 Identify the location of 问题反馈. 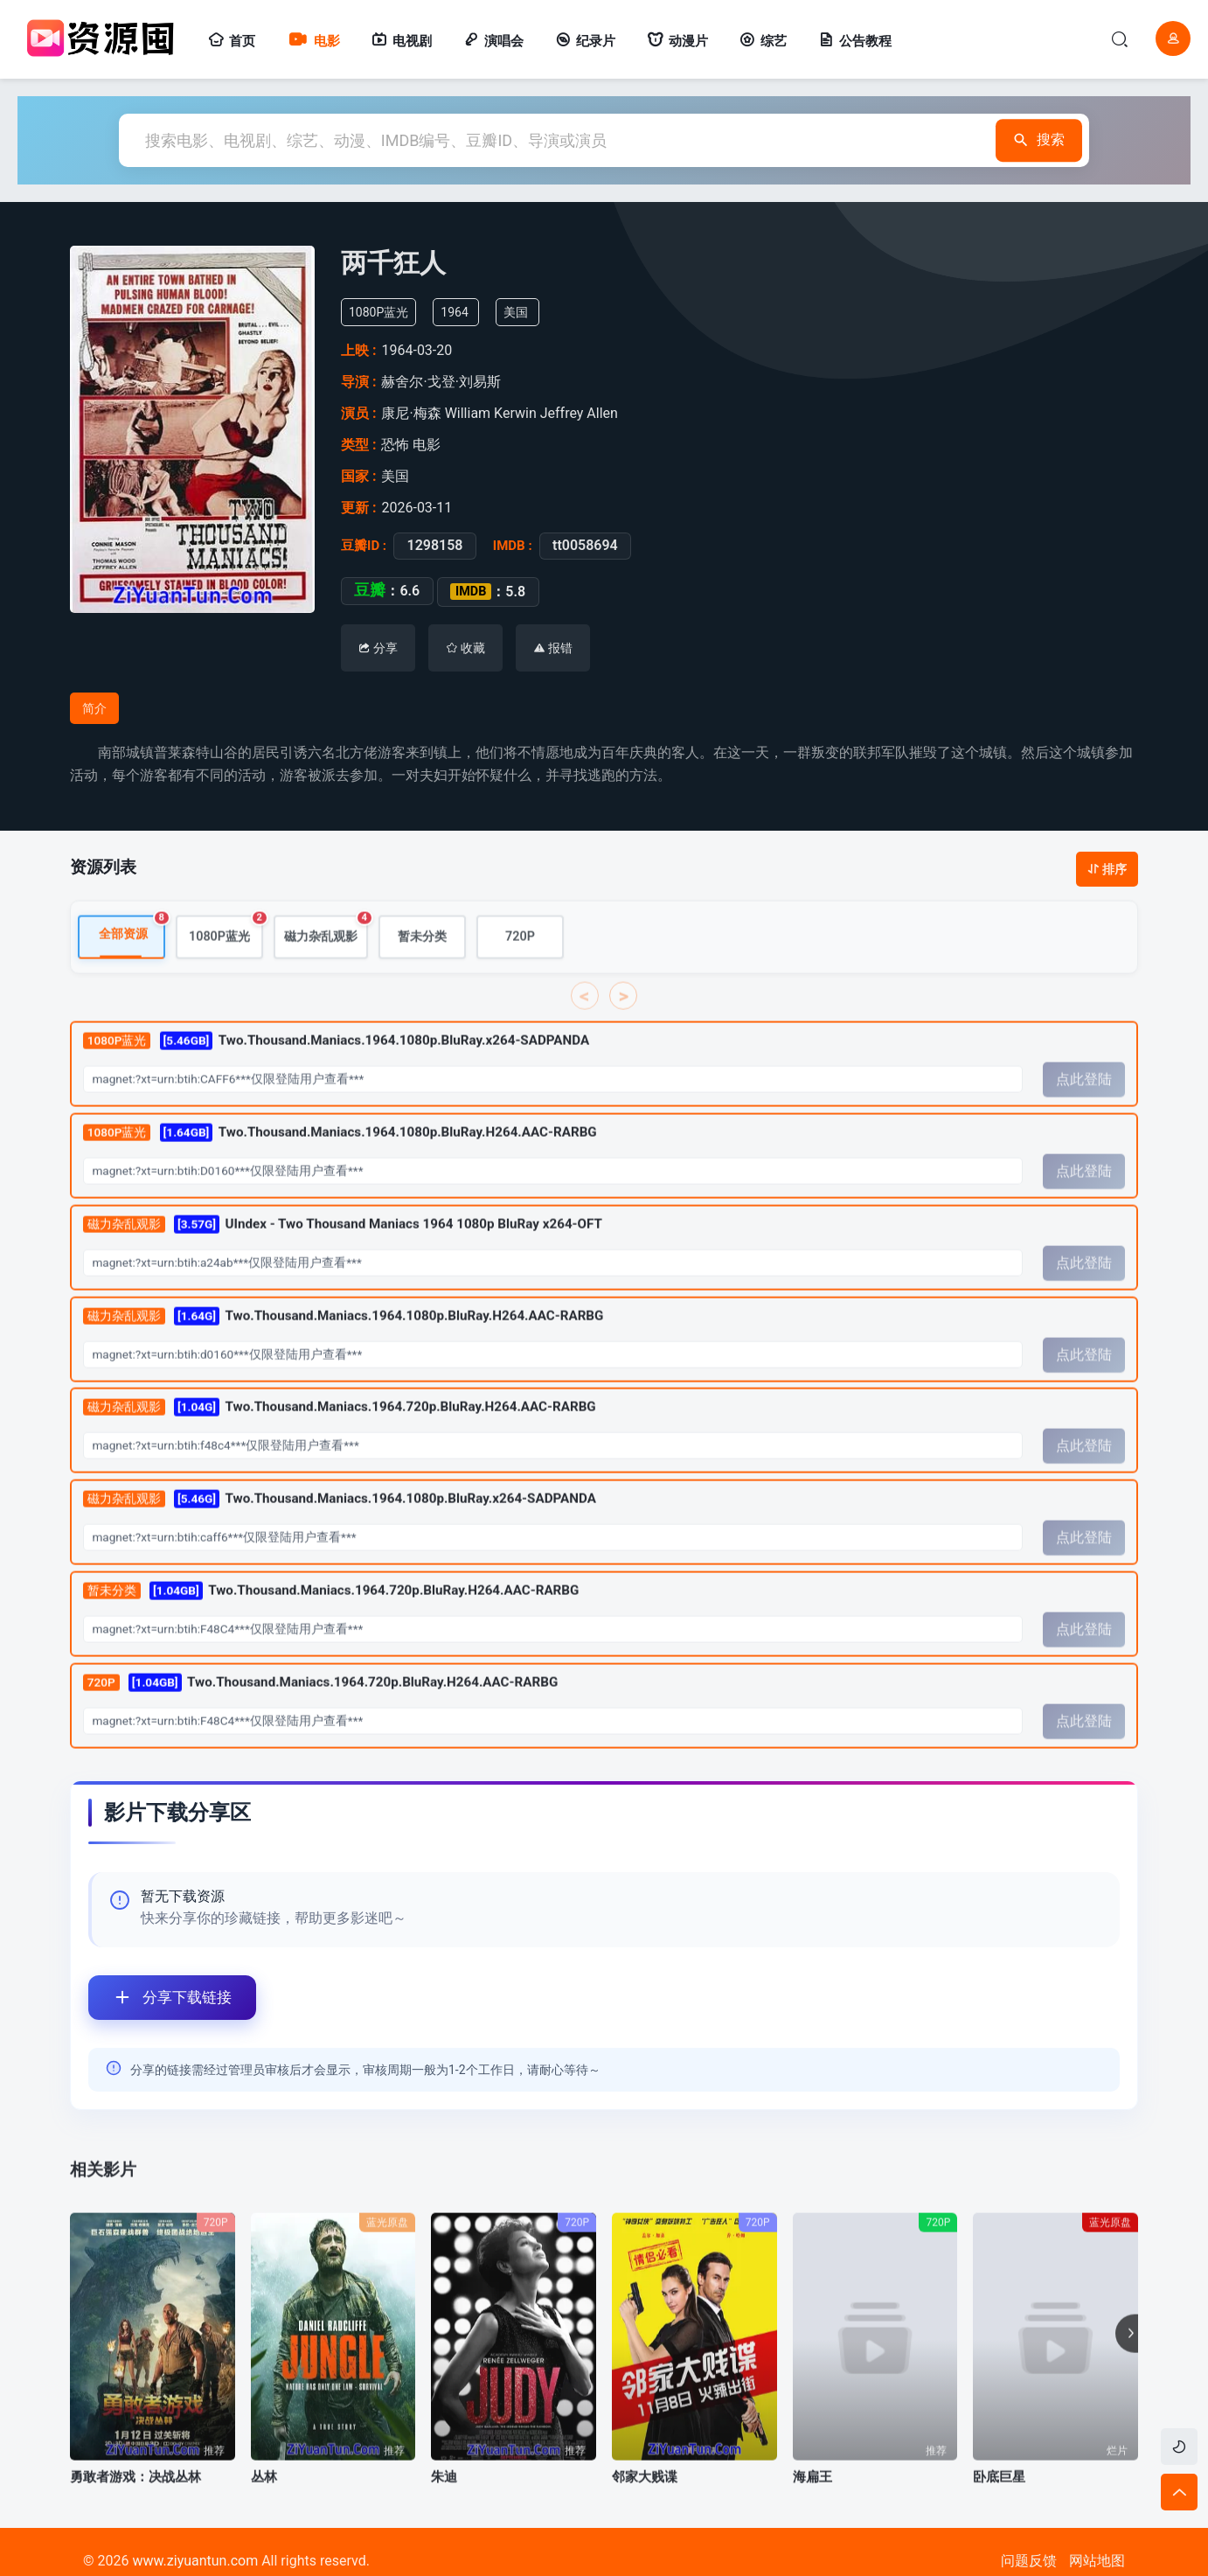
(1029, 2560).